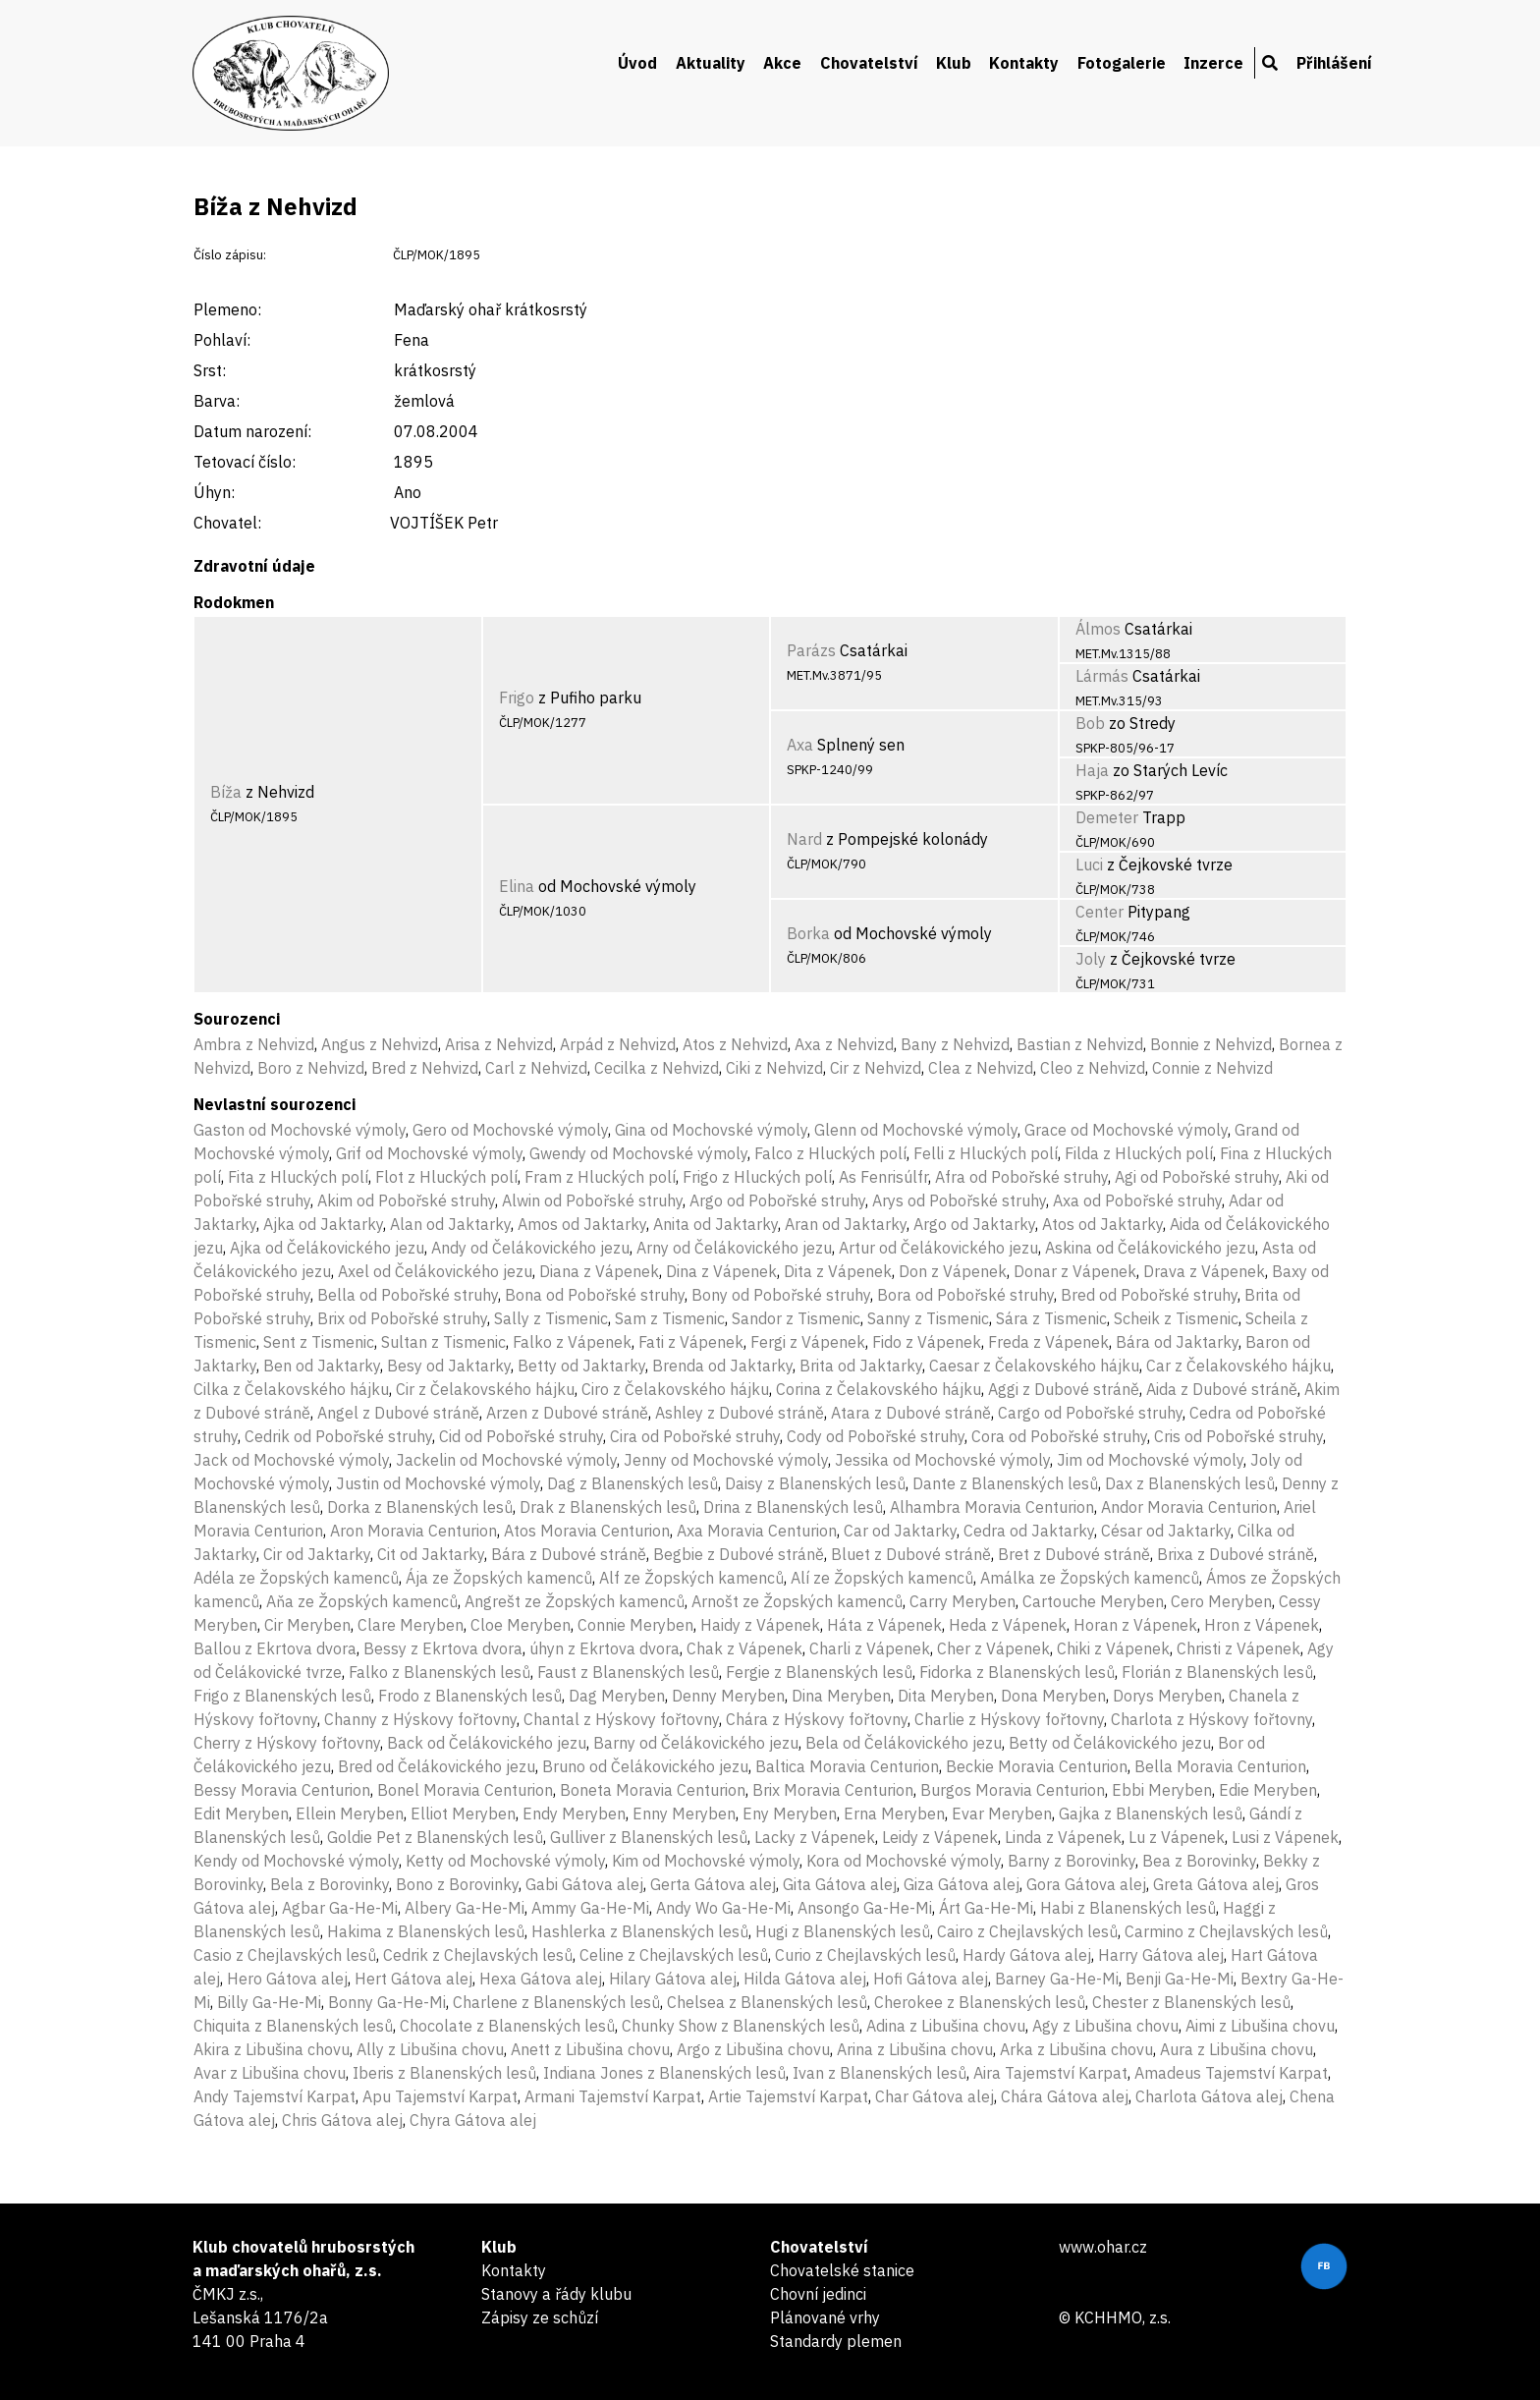 The height and width of the screenshot is (2400, 1540). Describe the element at coordinates (632, 1483) in the screenshot. I see `Dag z Blanenských lesů` at that location.